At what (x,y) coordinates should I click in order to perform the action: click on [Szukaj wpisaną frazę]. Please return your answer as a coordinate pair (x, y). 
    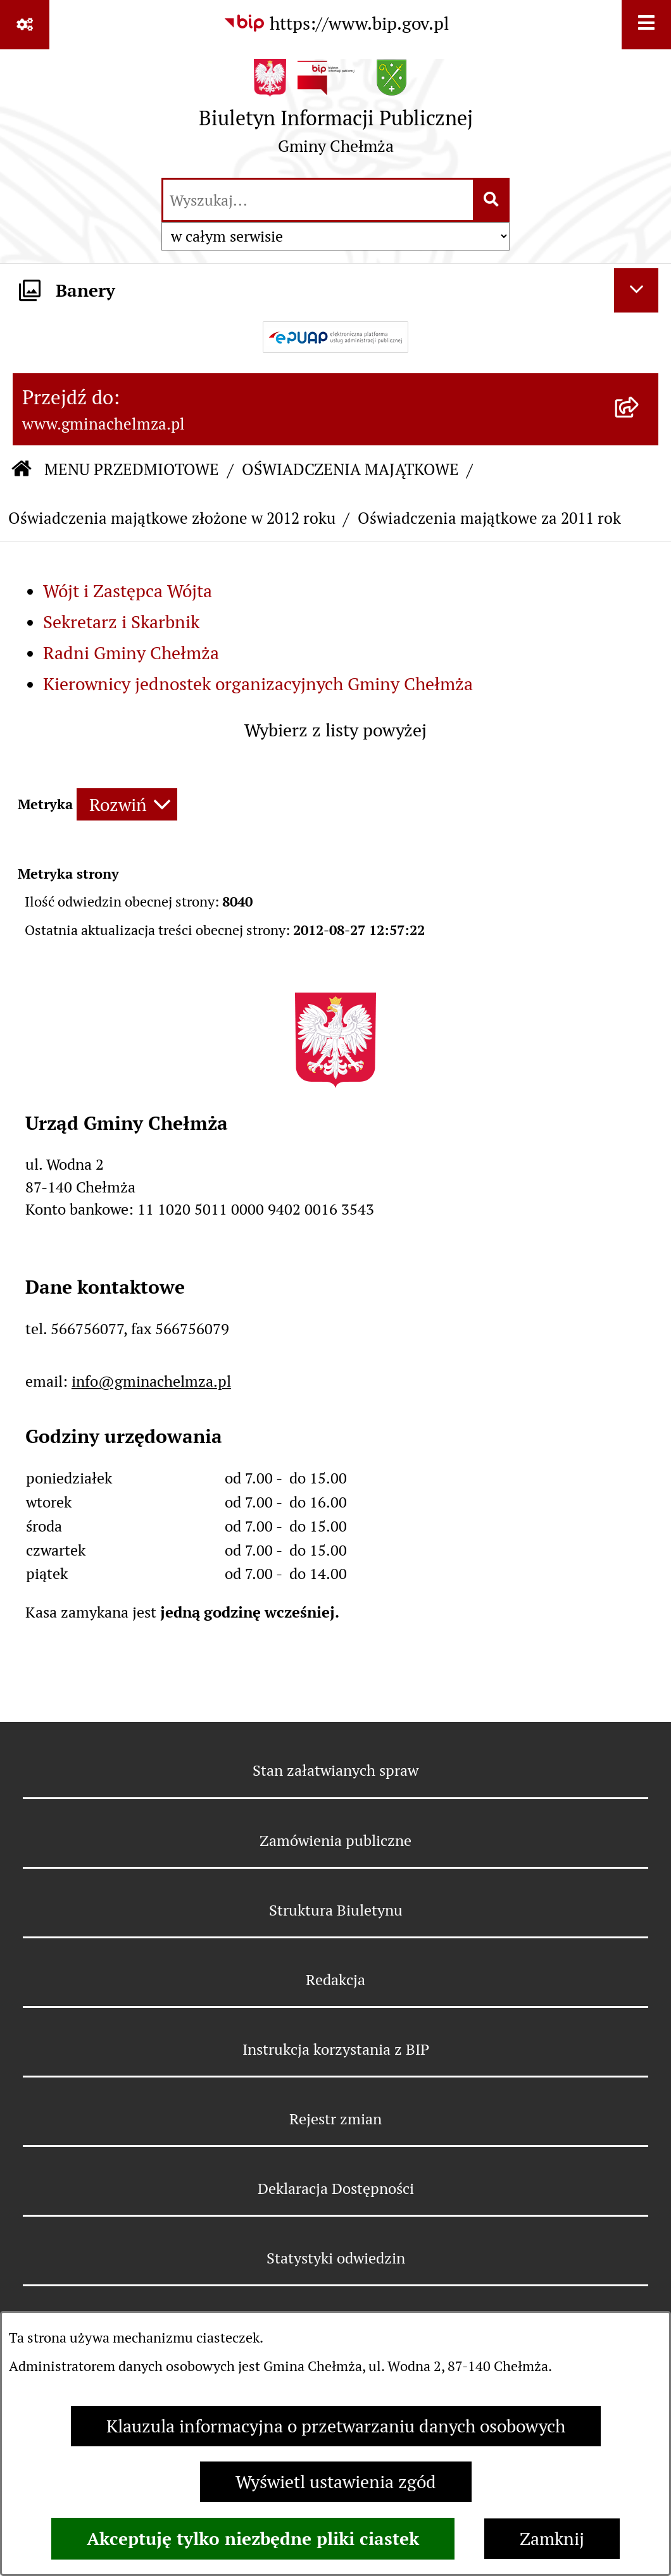
    Looking at the image, I should click on (492, 200).